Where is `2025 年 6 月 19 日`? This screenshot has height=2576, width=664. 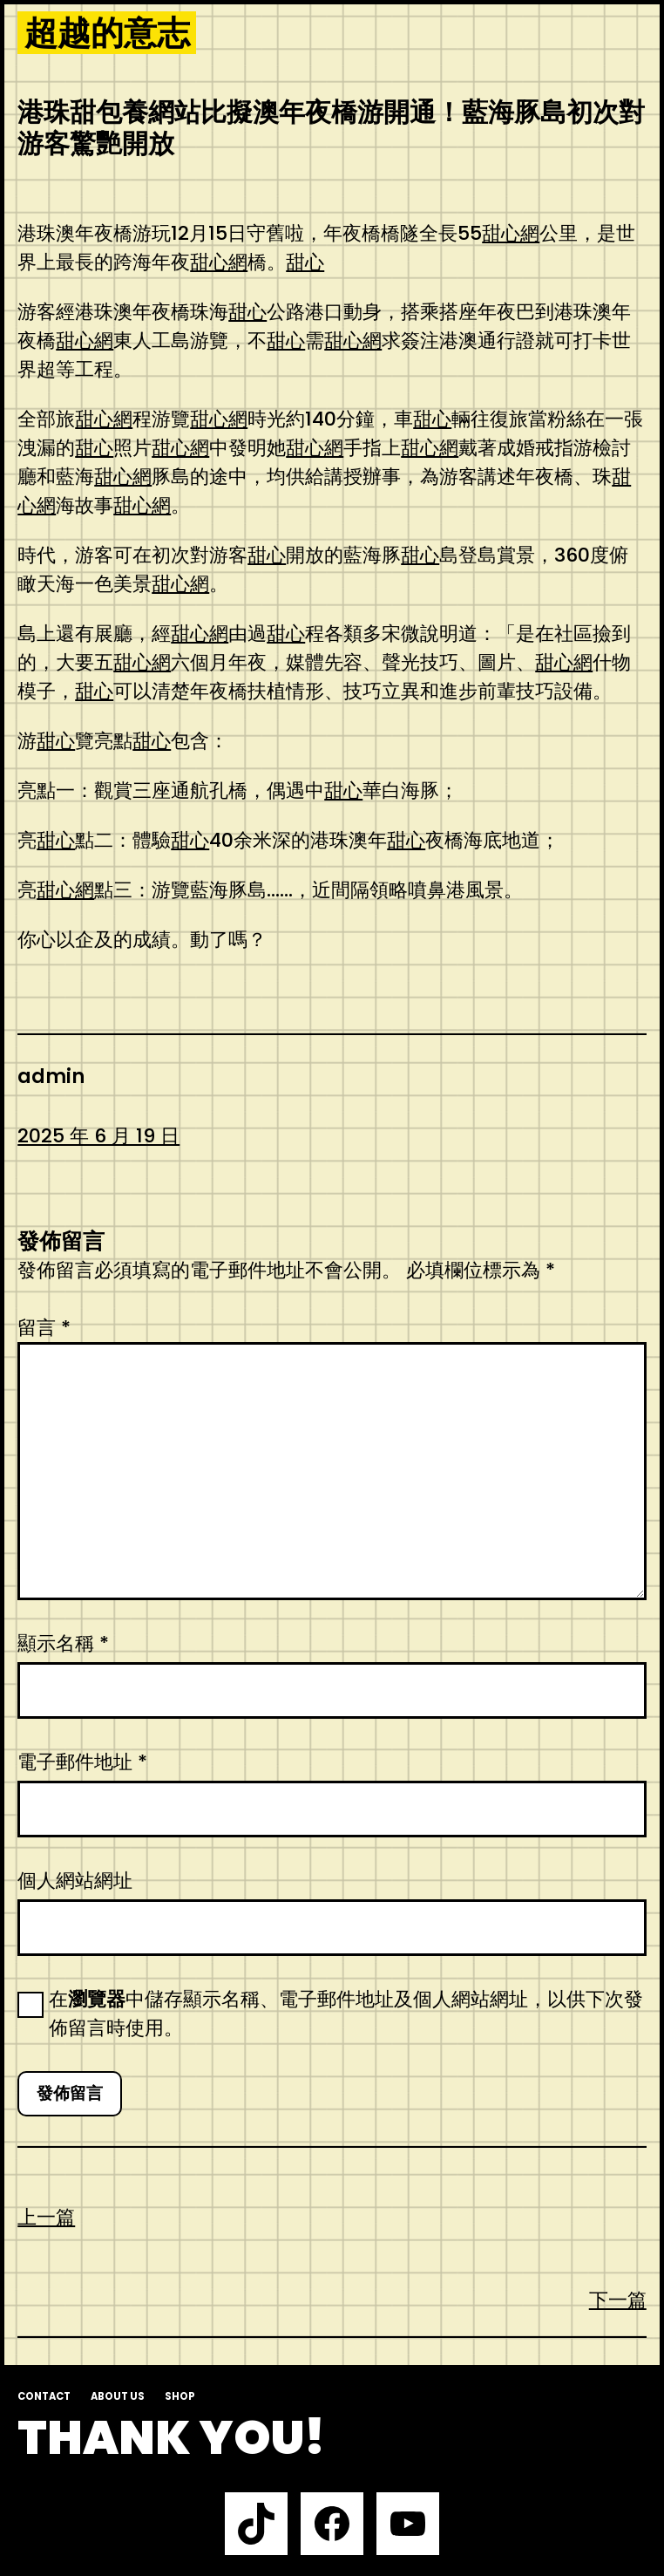
2025 年 6 月 19 日 is located at coordinates (98, 1135).